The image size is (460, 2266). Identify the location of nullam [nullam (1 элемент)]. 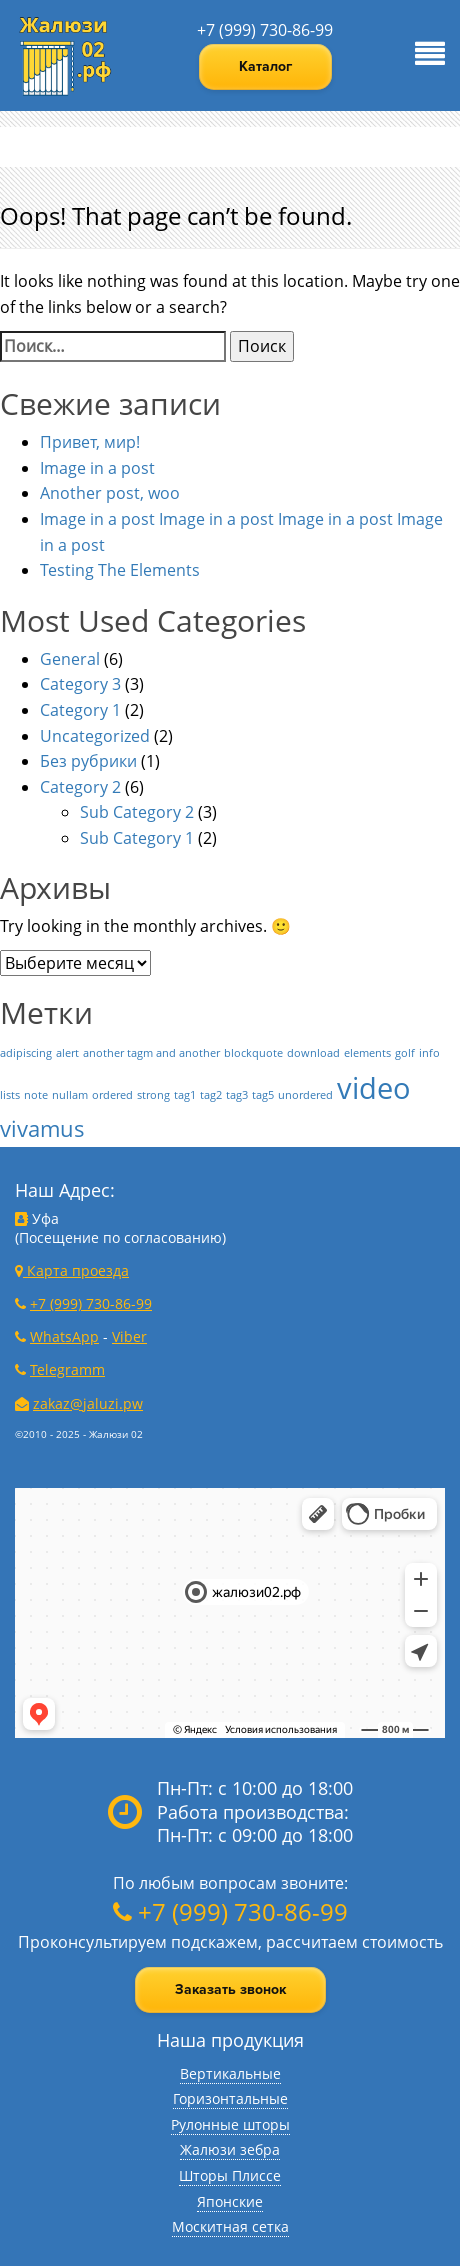
(70, 1095).